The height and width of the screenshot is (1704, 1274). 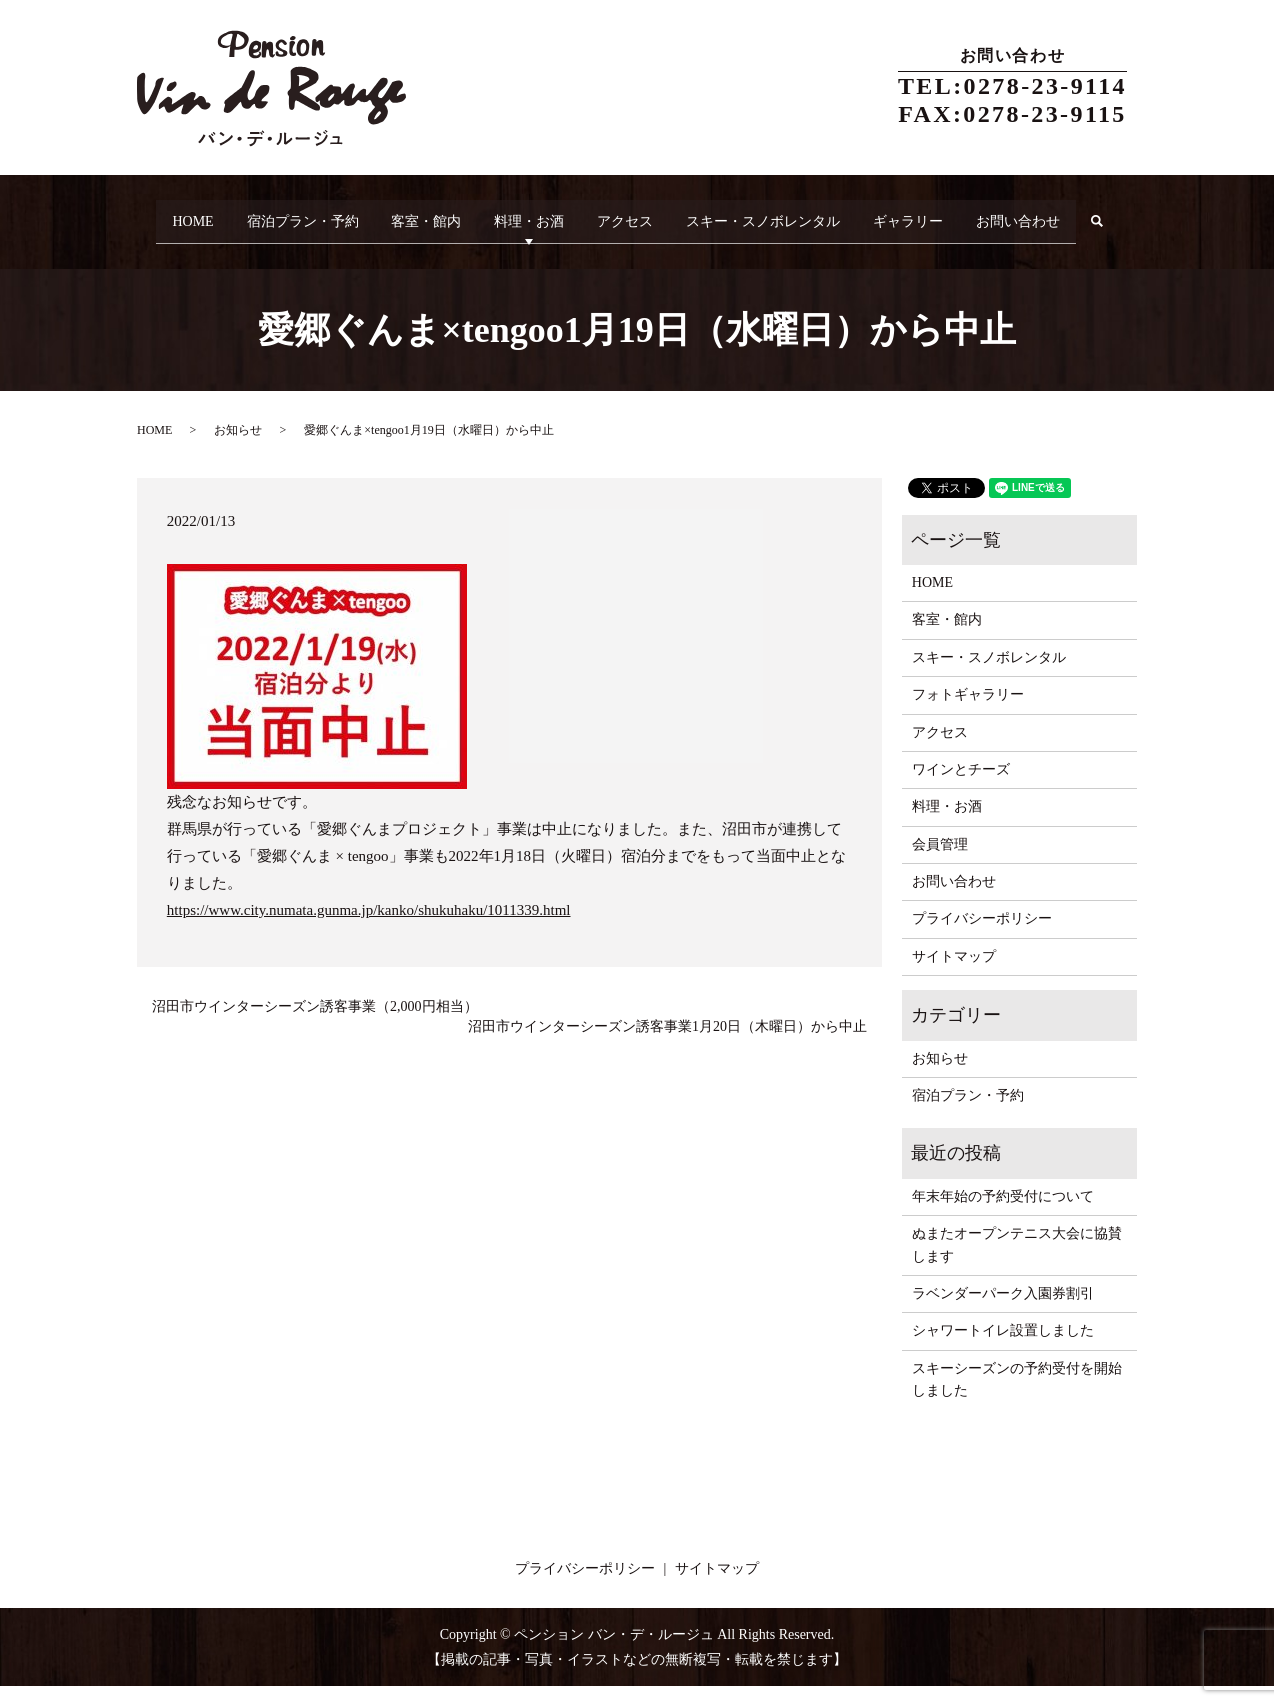 I want to click on ギャラリー, so click(x=948, y=214).